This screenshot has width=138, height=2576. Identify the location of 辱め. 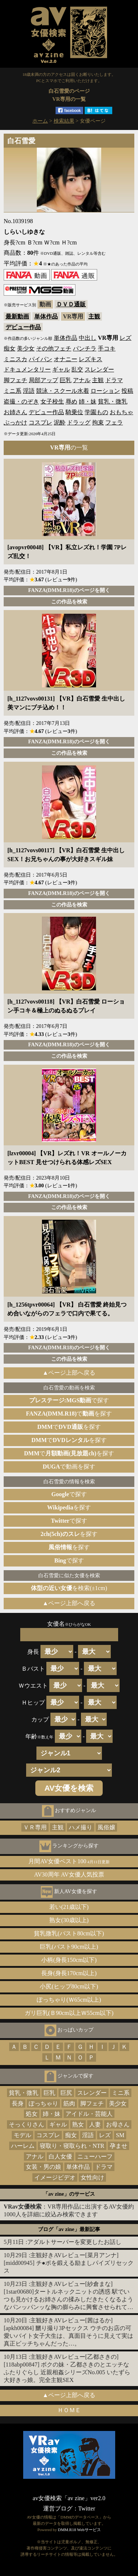
(71, 401).